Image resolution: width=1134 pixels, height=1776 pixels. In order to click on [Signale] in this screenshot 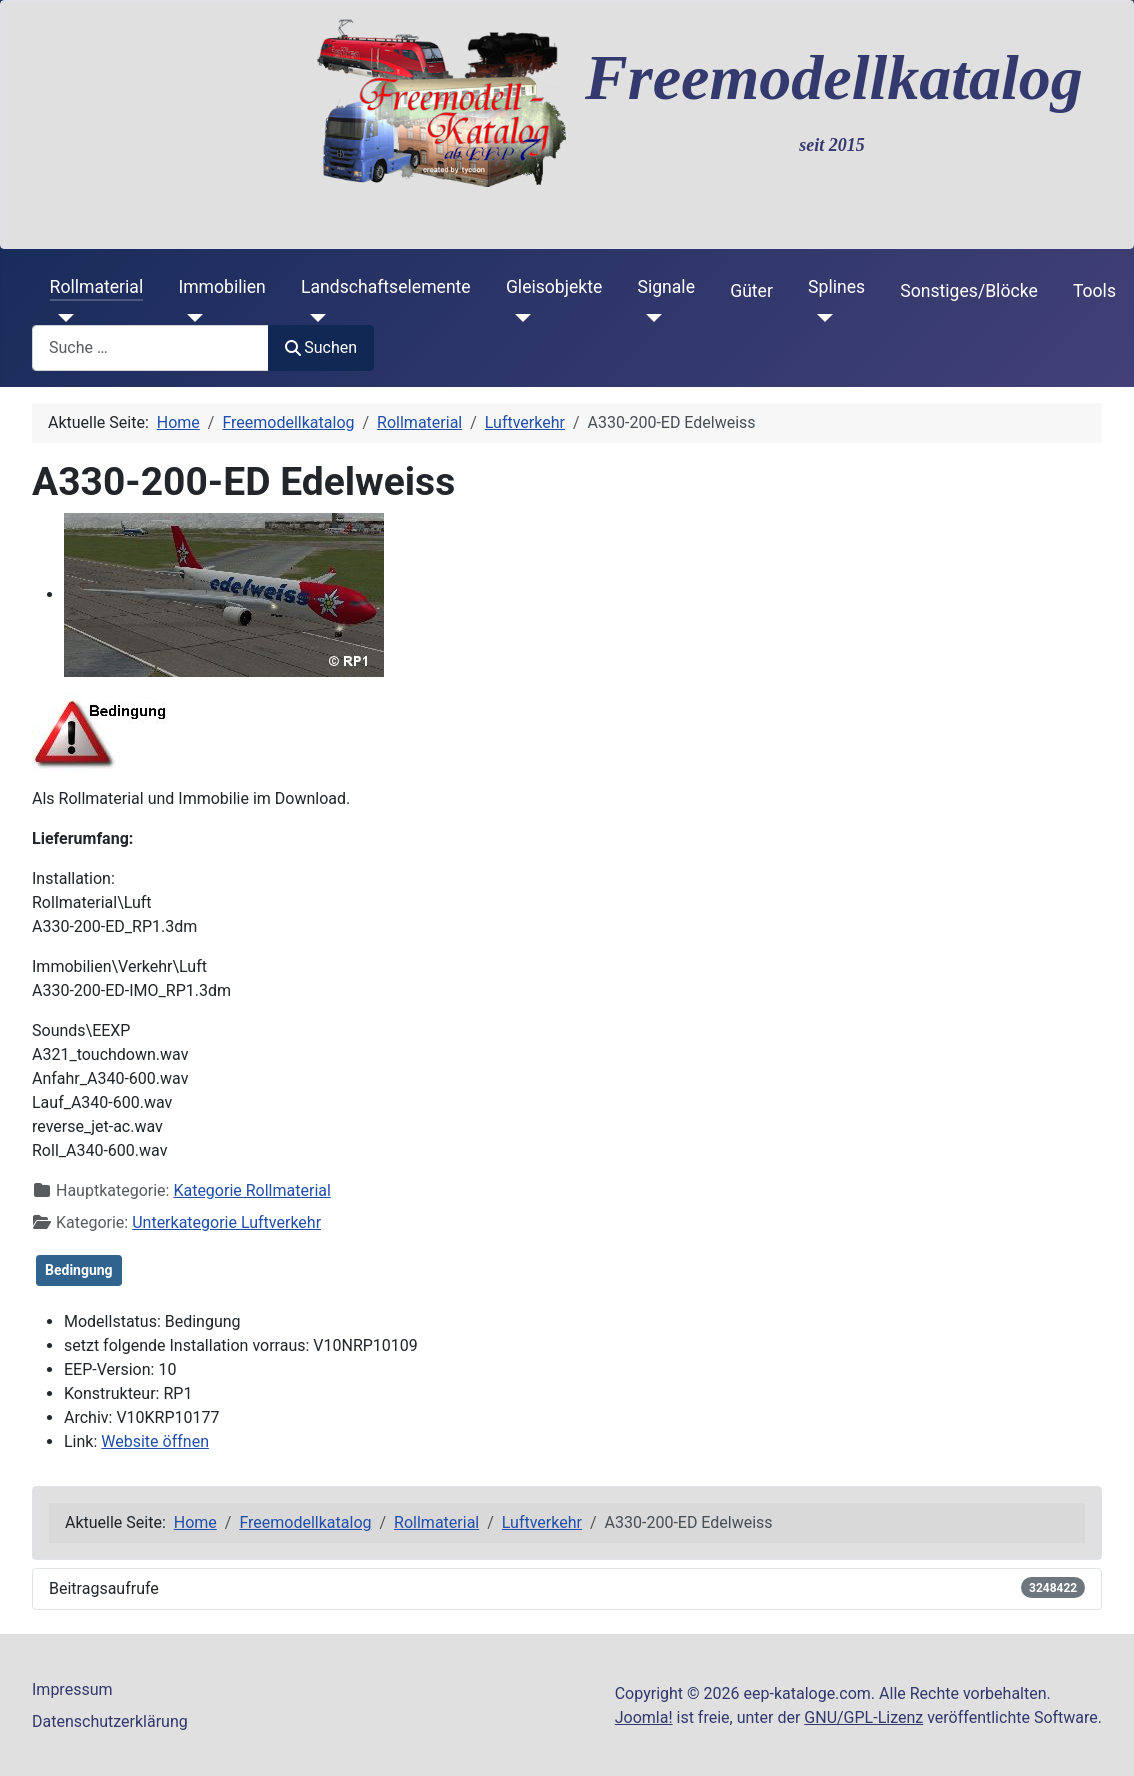, I will do `click(649, 318)`.